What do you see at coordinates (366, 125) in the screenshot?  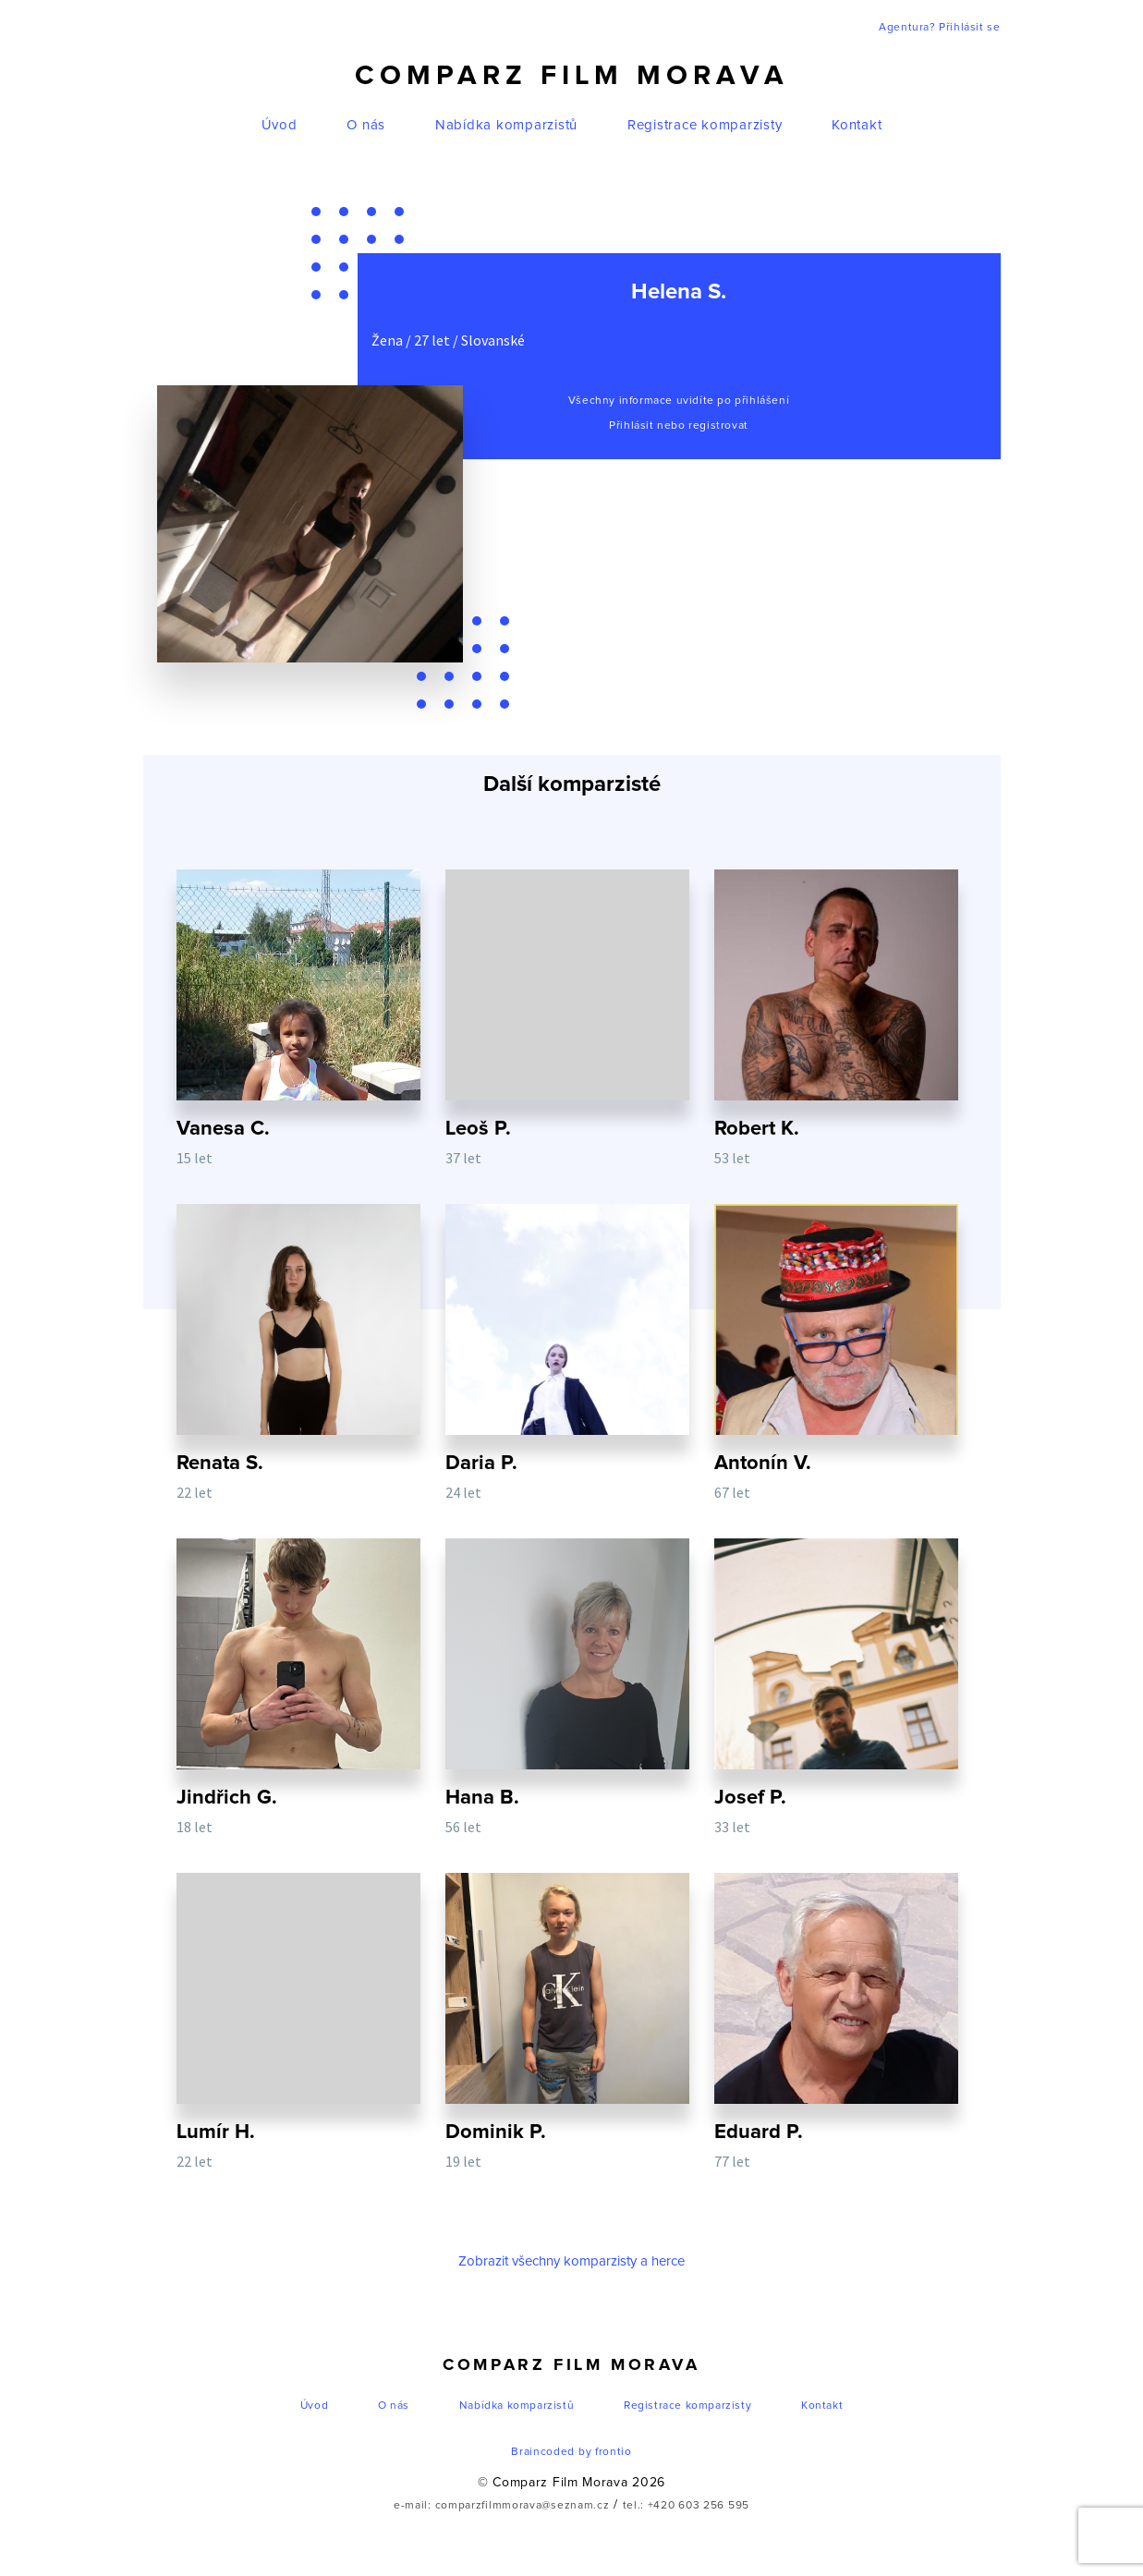 I see `O nás` at bounding box center [366, 125].